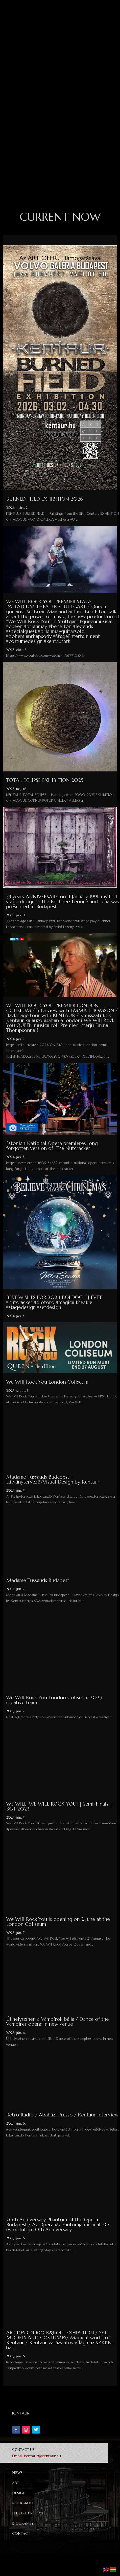 The image size is (120, 2576). What do you see at coordinates (52, 1145) in the screenshot?
I see `Estonian National Opera premieres long forgotten version of ‘The Nutcracker’` at bounding box center [52, 1145].